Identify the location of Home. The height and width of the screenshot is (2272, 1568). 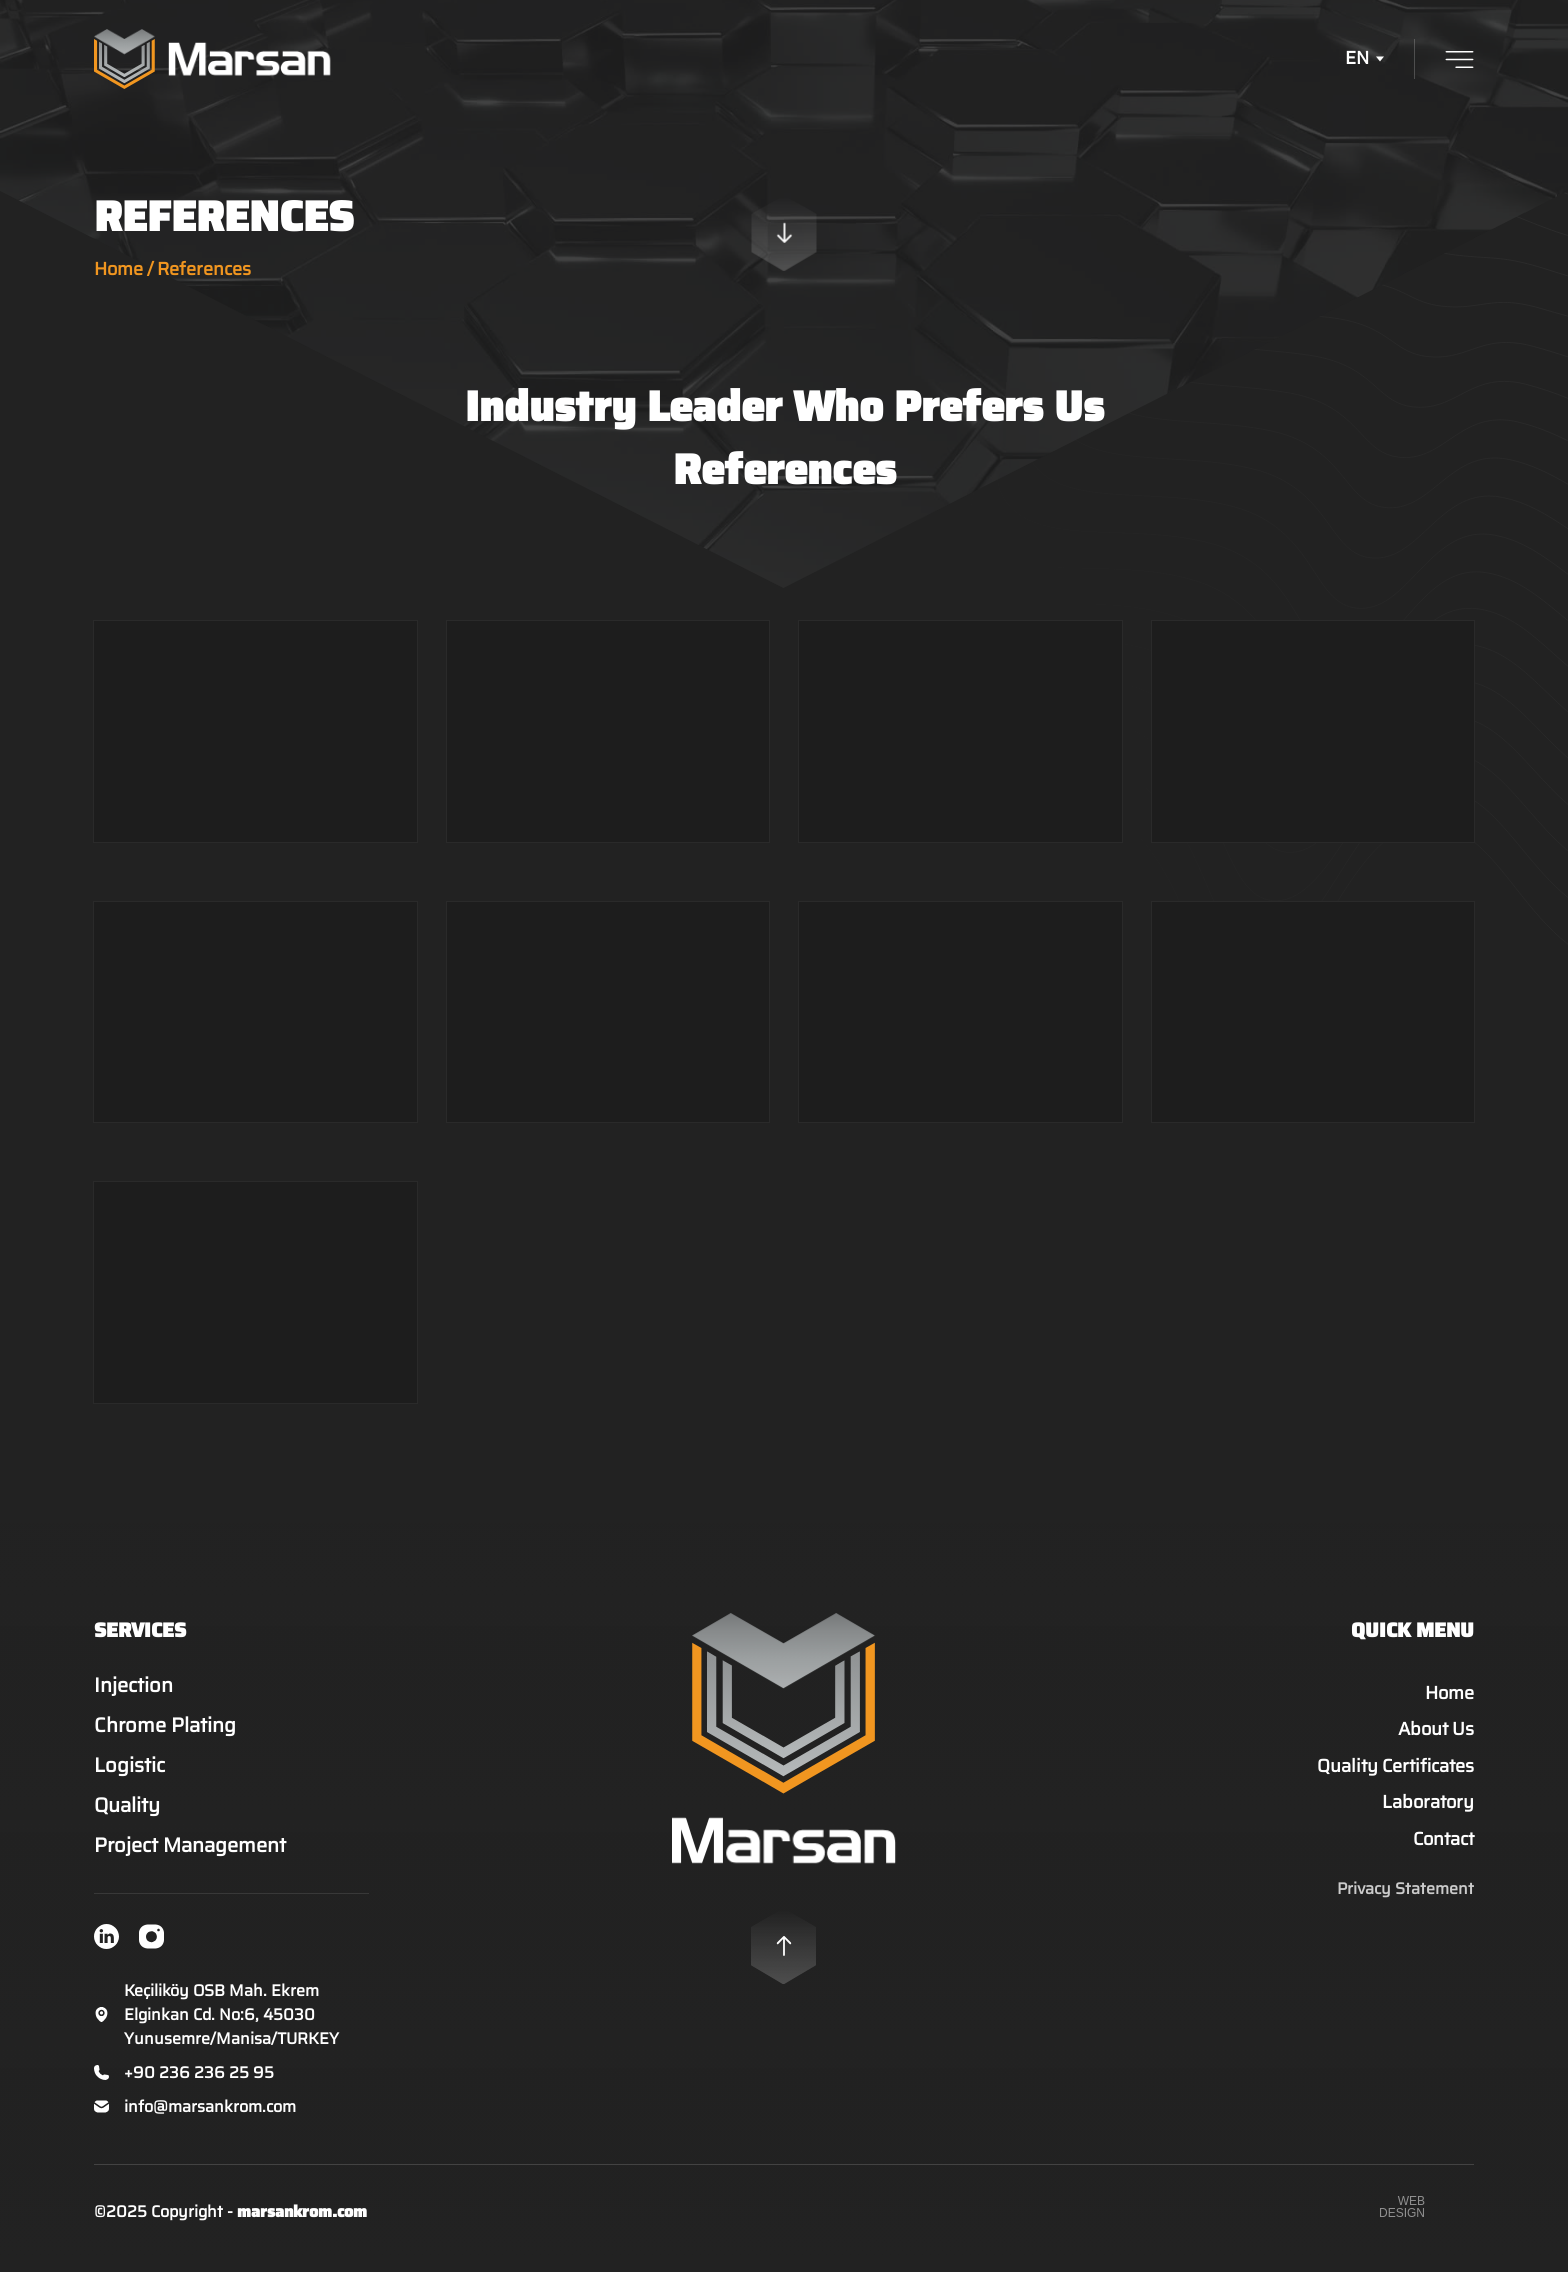
(118, 269).